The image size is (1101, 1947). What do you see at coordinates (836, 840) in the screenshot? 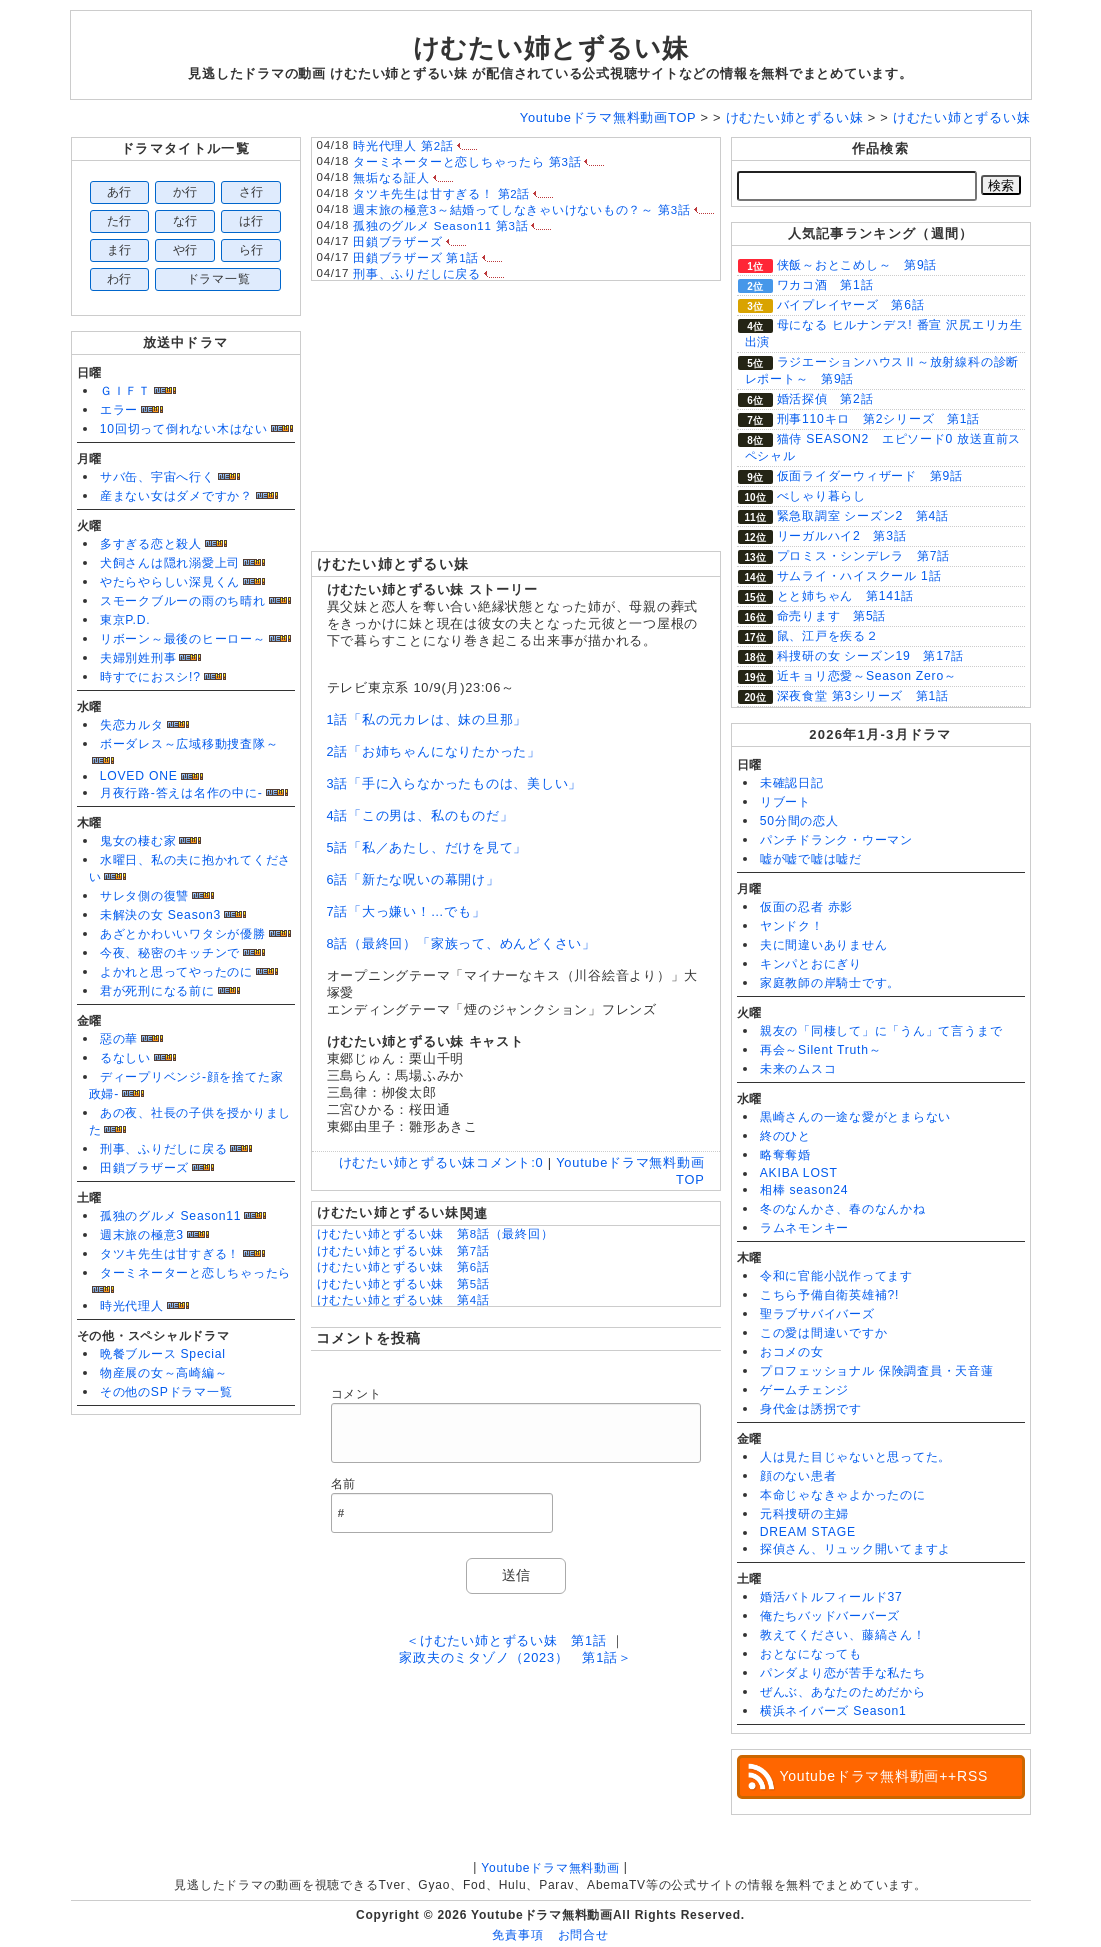
I see `パンチドランク・ウーマン` at bounding box center [836, 840].